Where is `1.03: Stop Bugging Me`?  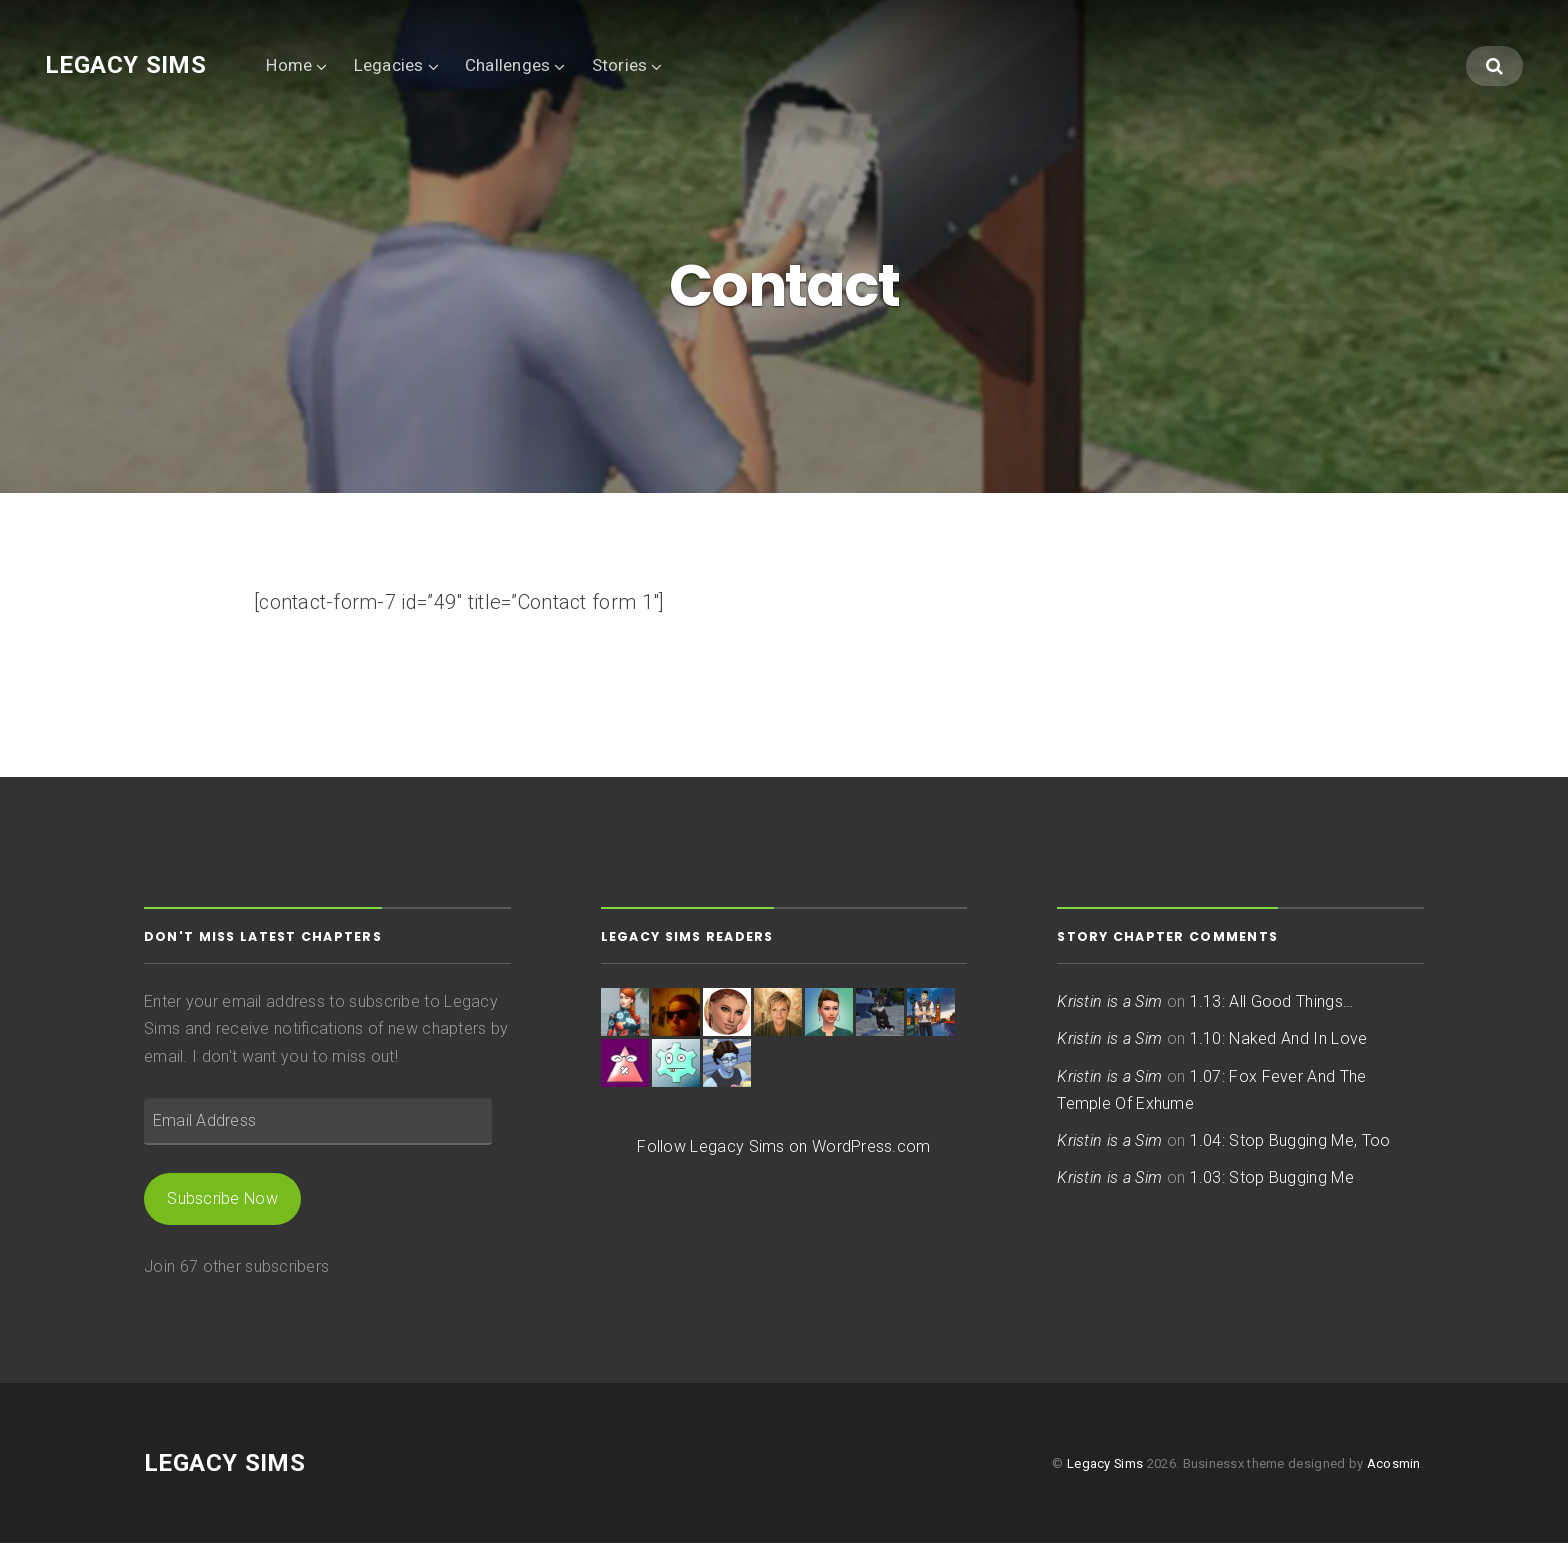 1.03: Stop Bugging Me is located at coordinates (1272, 1189).